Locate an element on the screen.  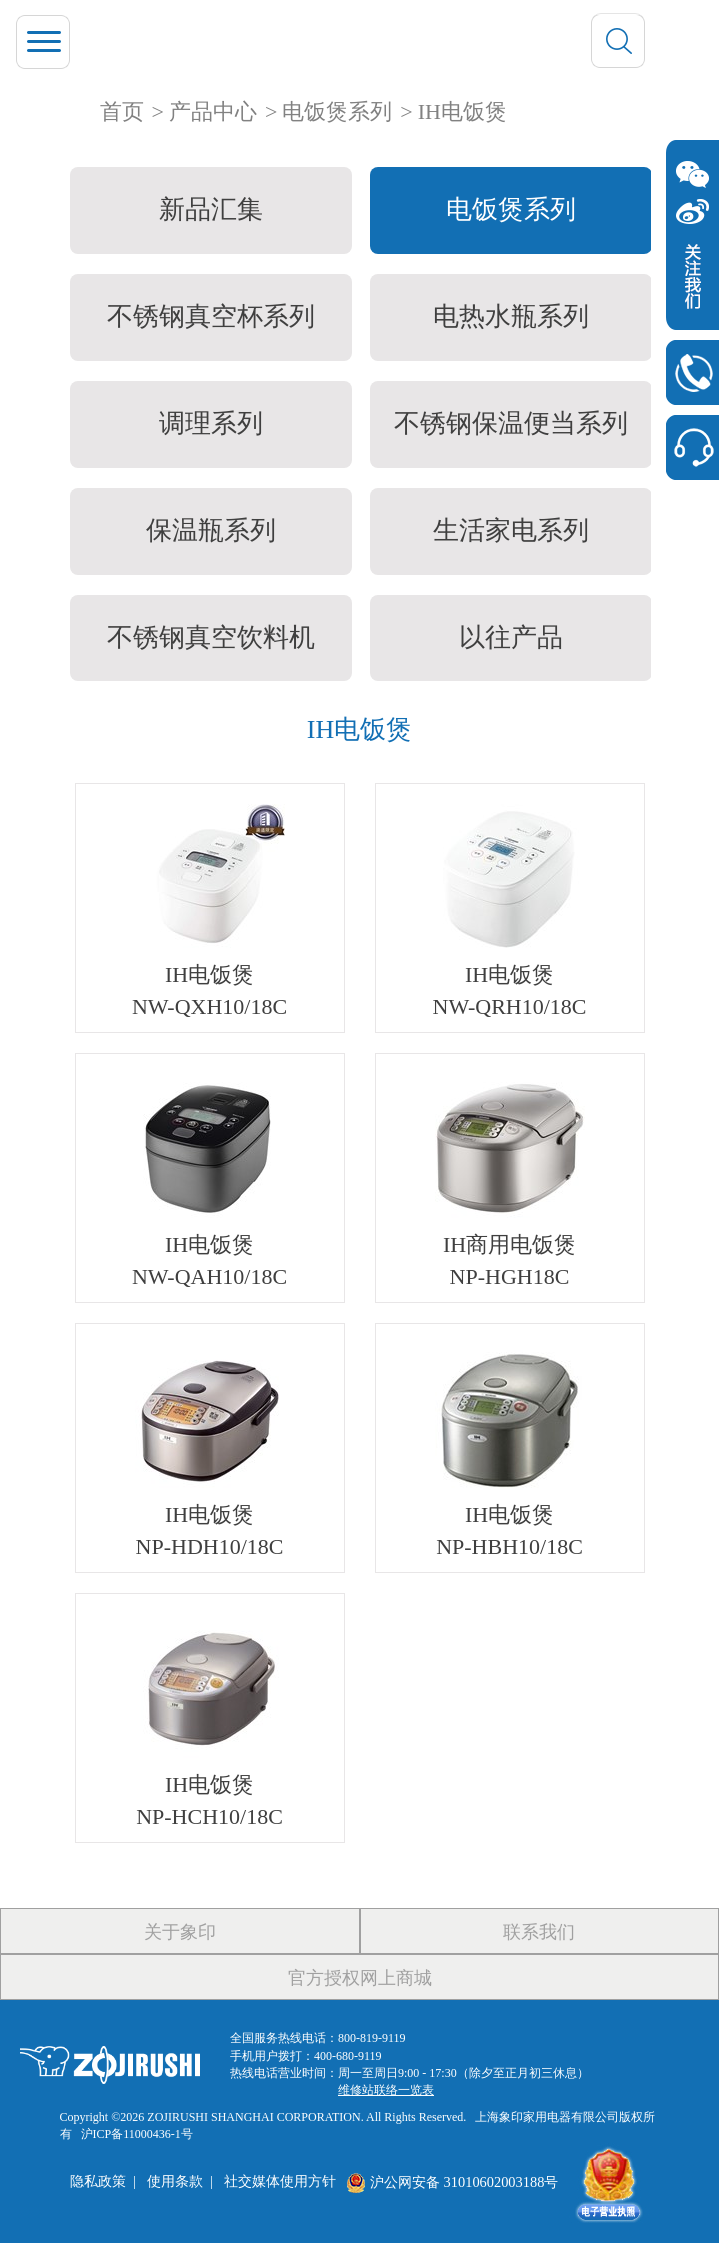
首页 is located at coordinates (122, 111).